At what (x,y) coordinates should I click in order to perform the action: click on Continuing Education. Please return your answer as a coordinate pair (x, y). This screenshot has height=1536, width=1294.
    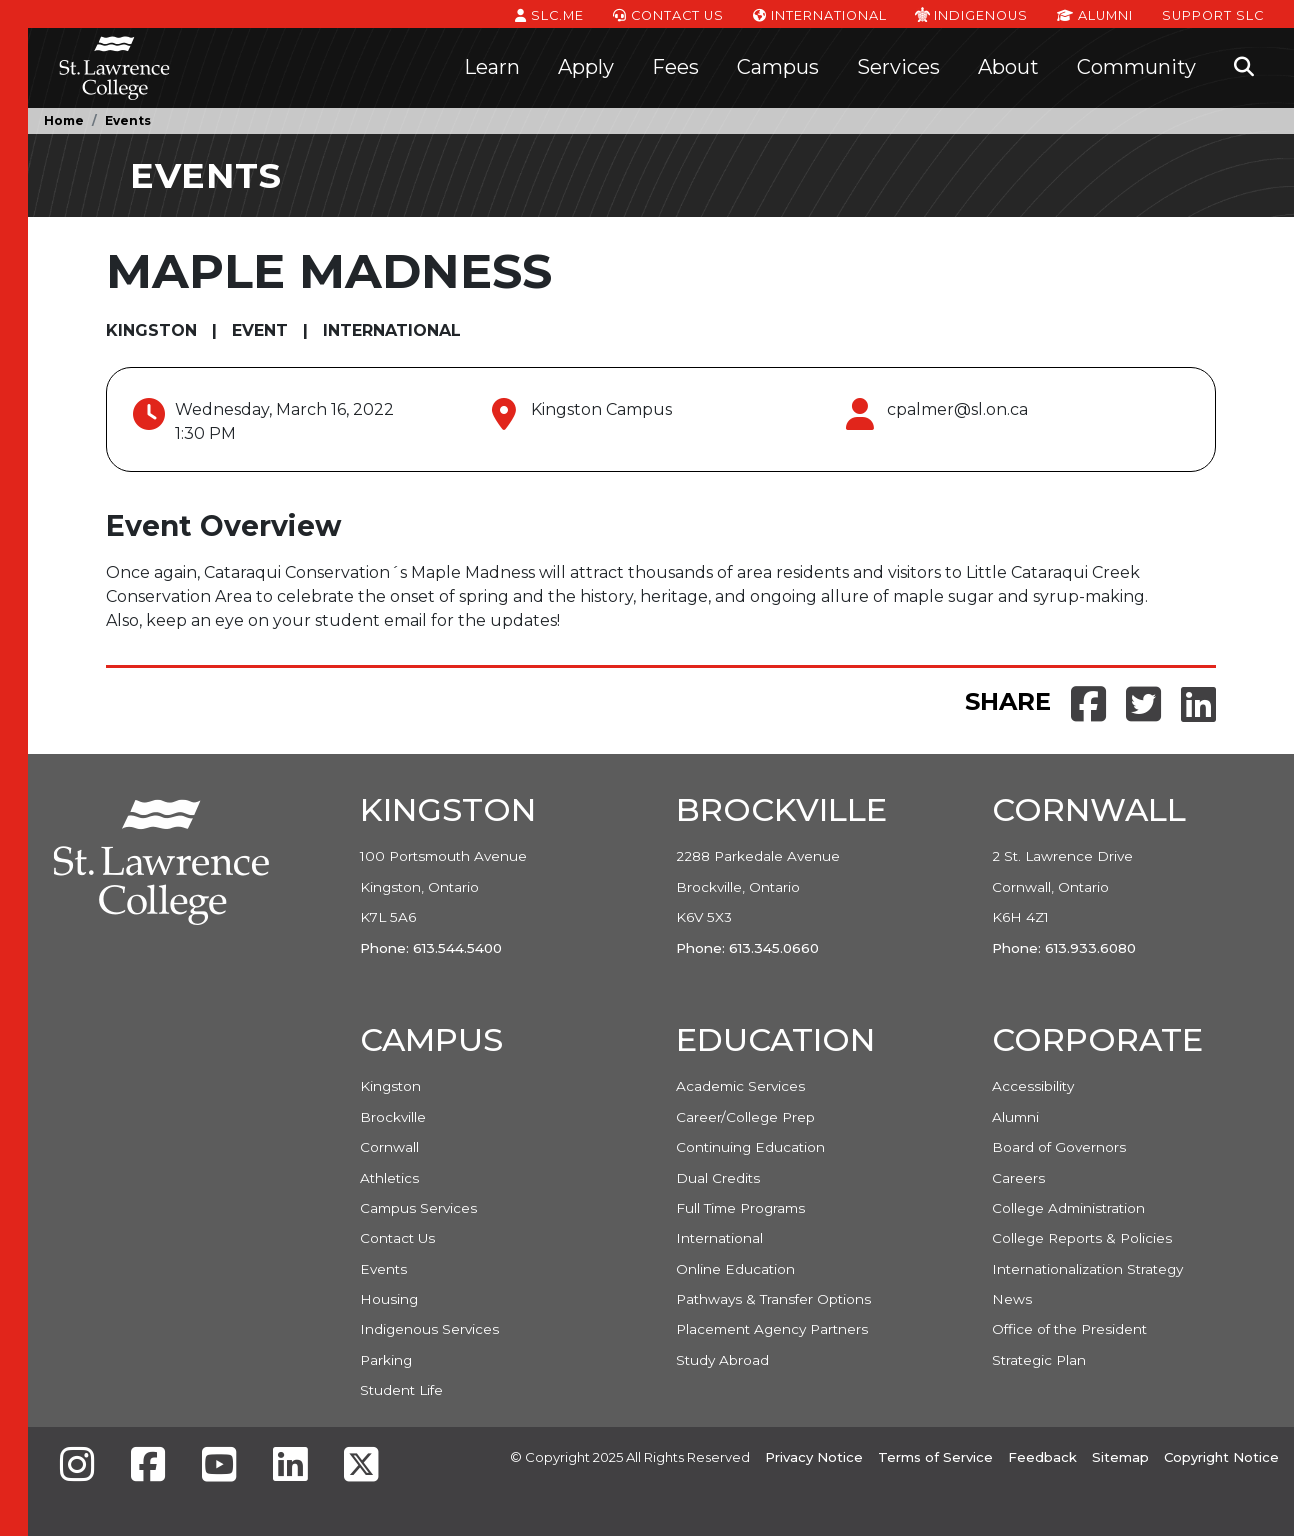
    Looking at the image, I should click on (750, 1147).